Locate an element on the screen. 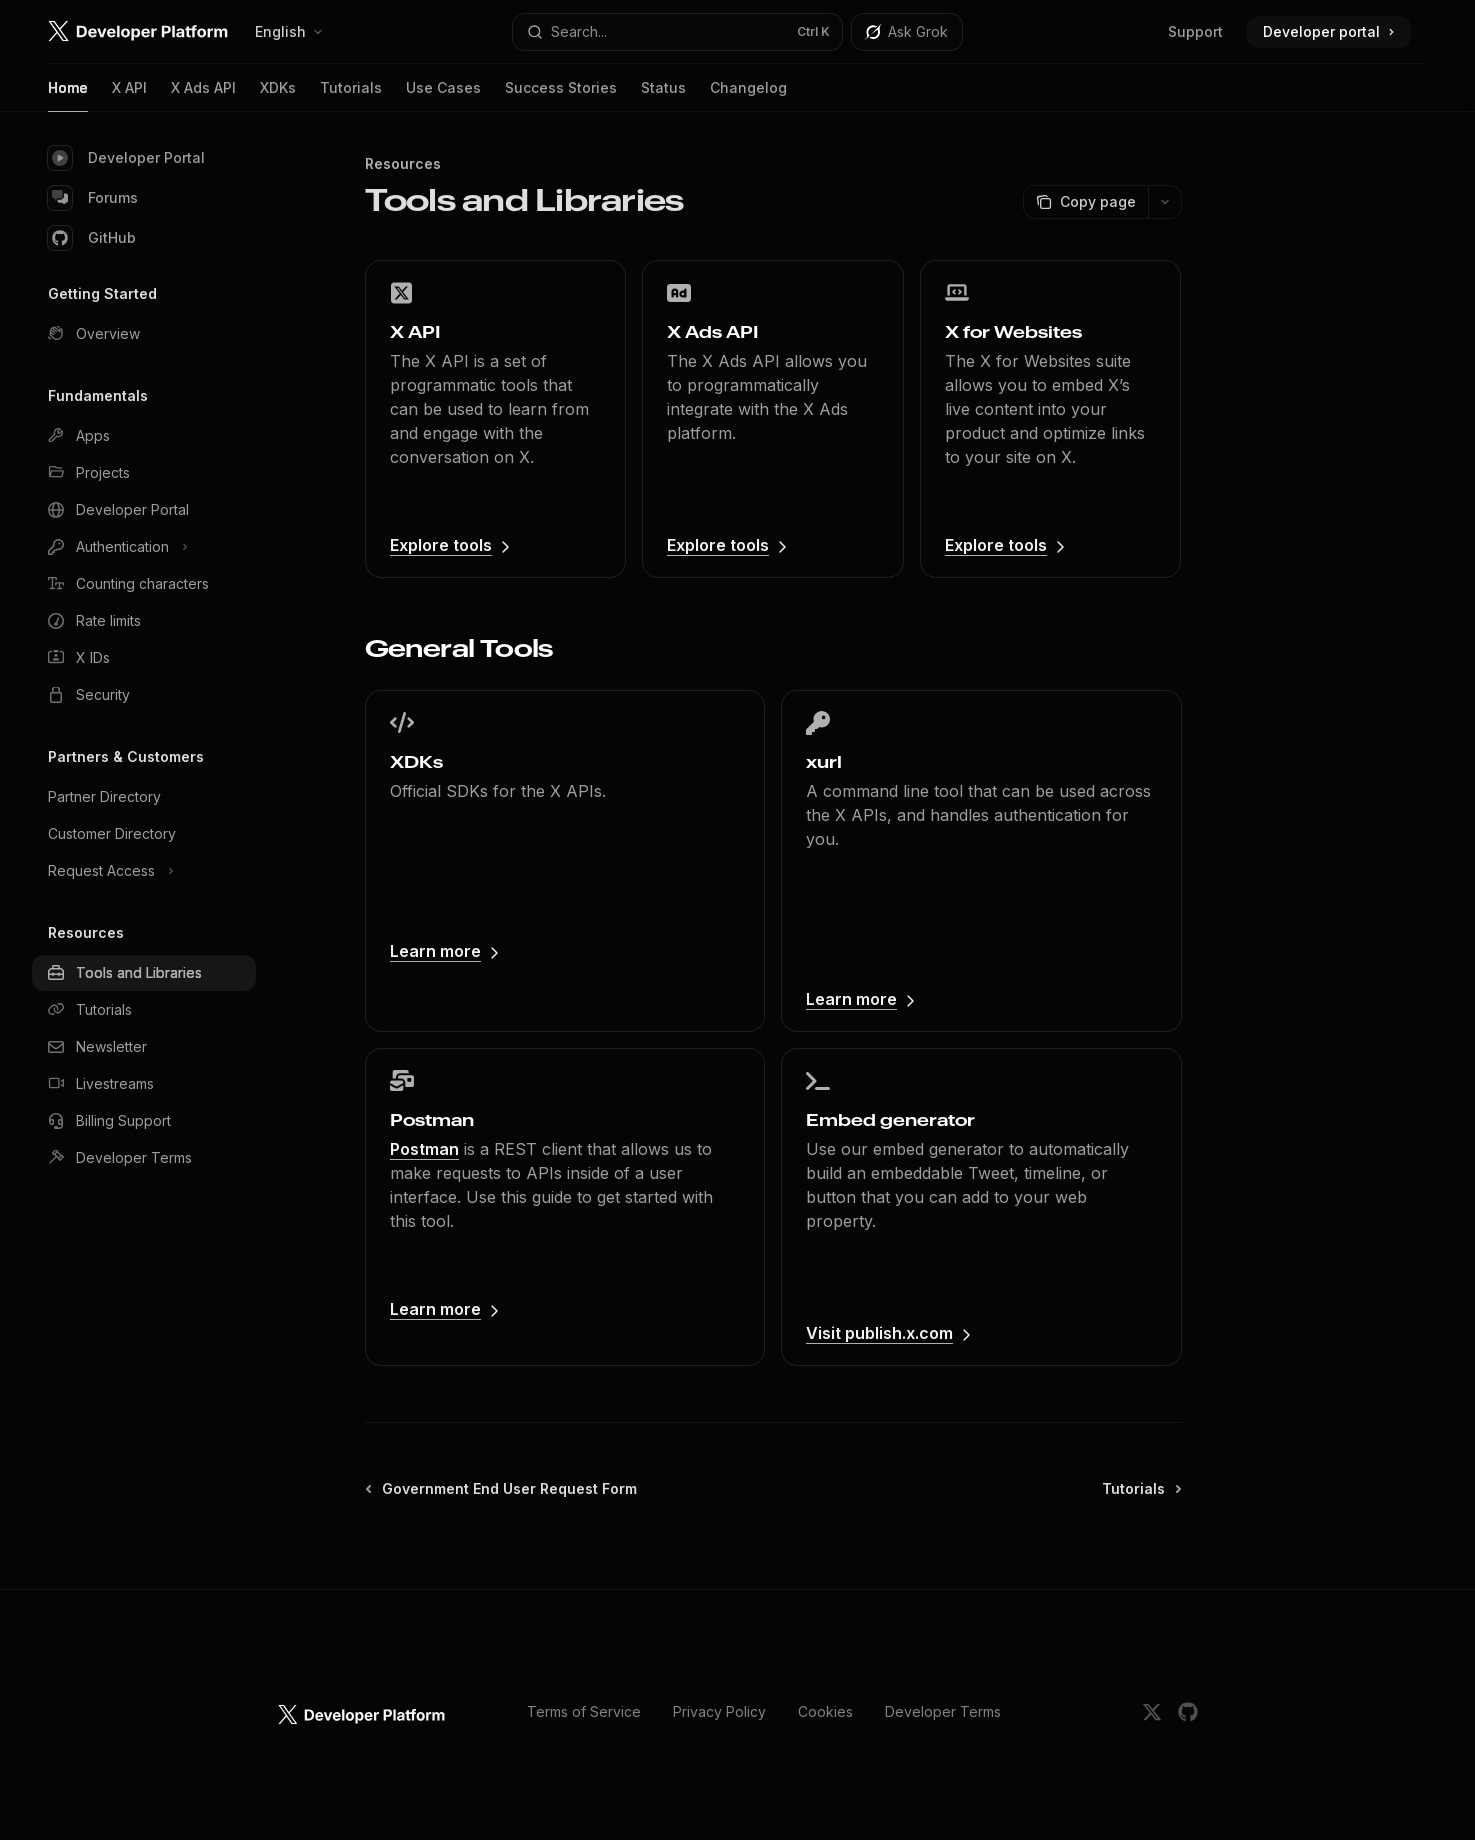 Image resolution: width=1475 pixels, height=1840 pixels. Learn more is located at coordinates (435, 951).